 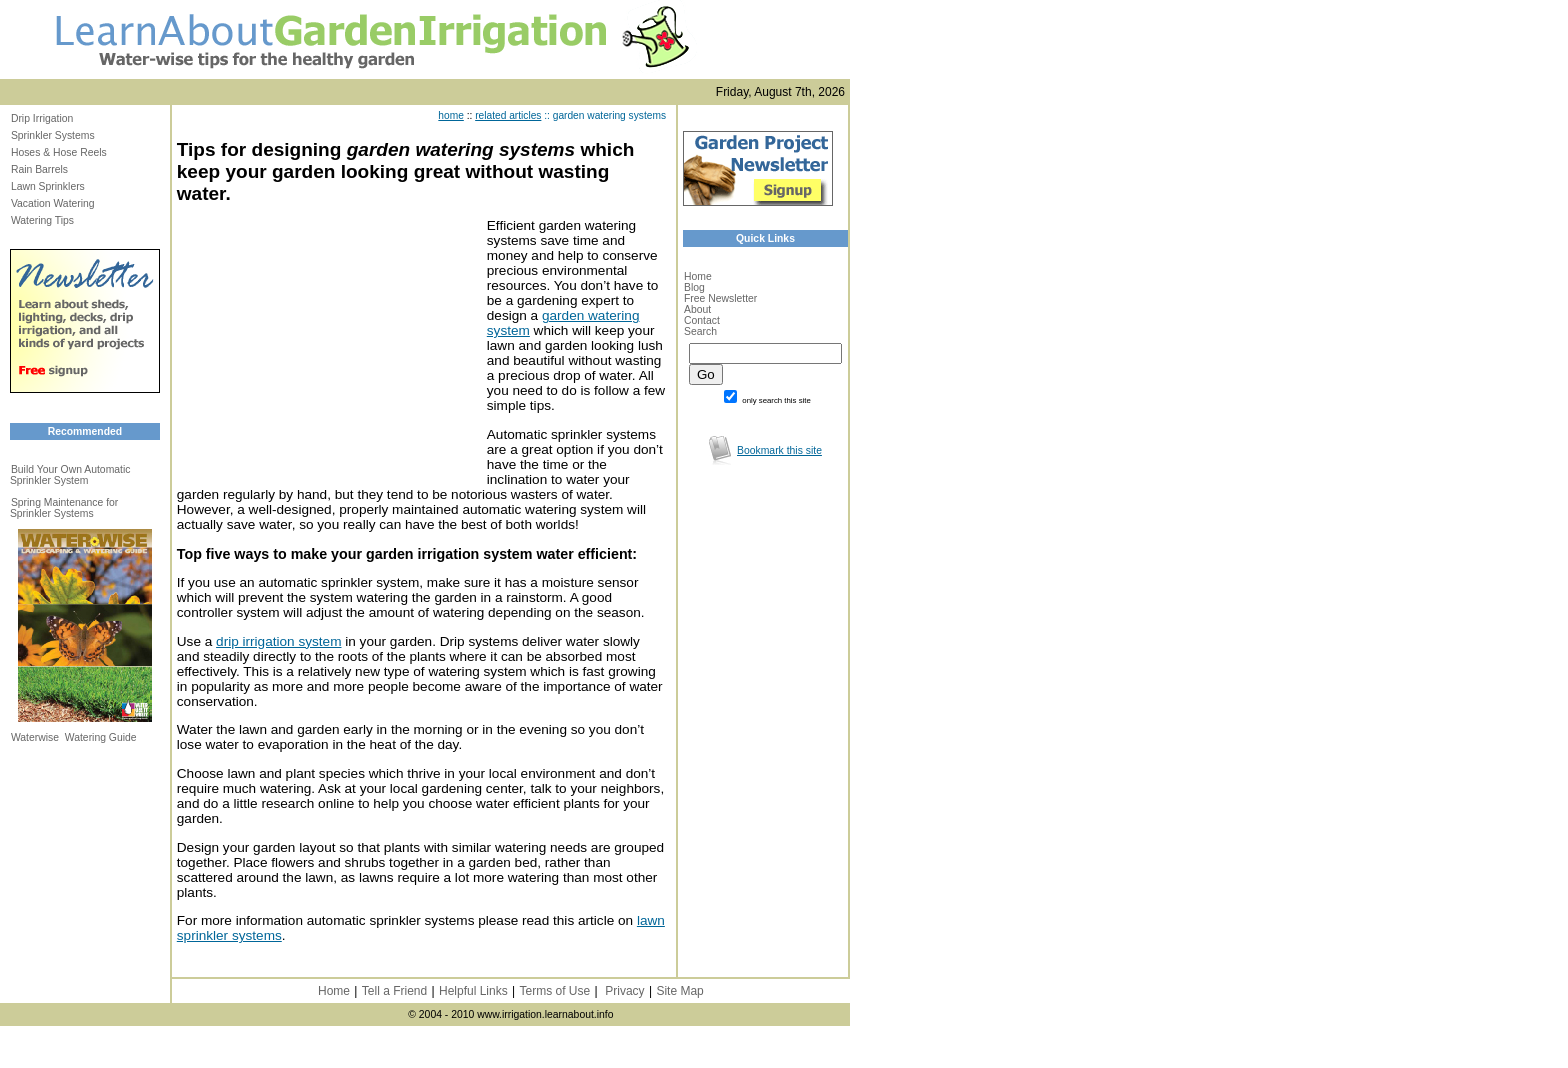 I want to click on Spring Maintenance for Sprinkler Systems, so click(x=64, y=508).